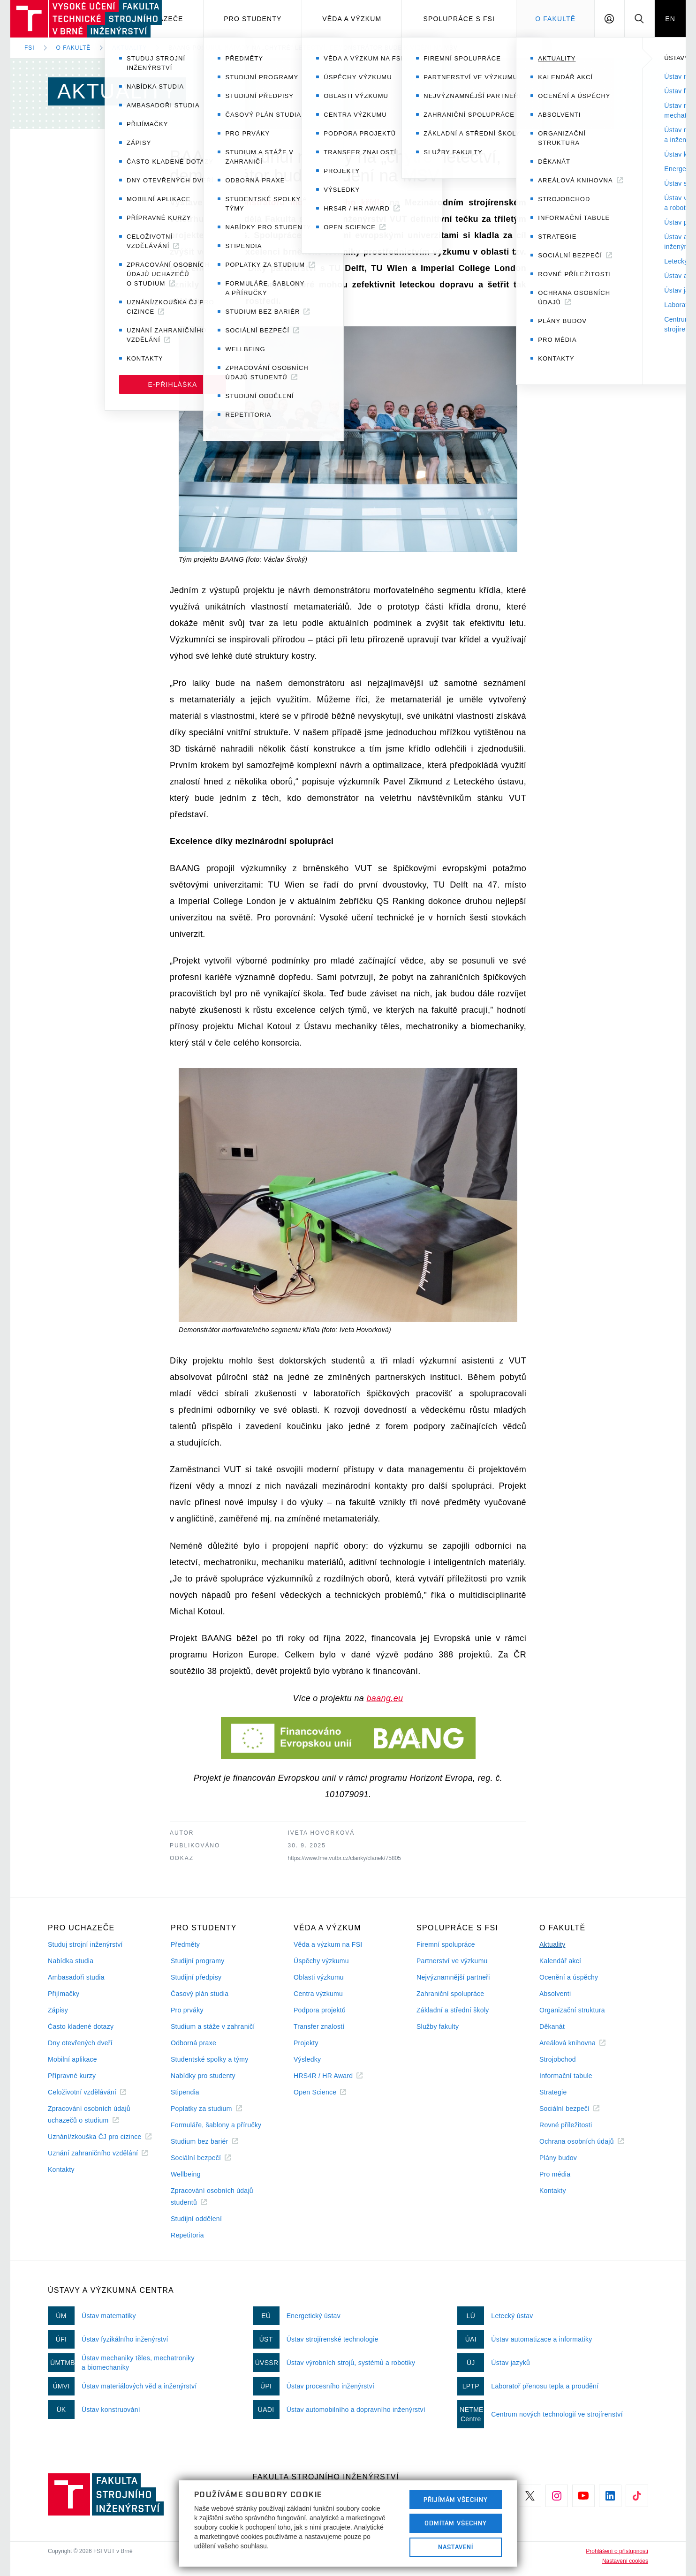 The width and height of the screenshot is (696, 2576). What do you see at coordinates (553, 2092) in the screenshot?
I see `Strategie` at bounding box center [553, 2092].